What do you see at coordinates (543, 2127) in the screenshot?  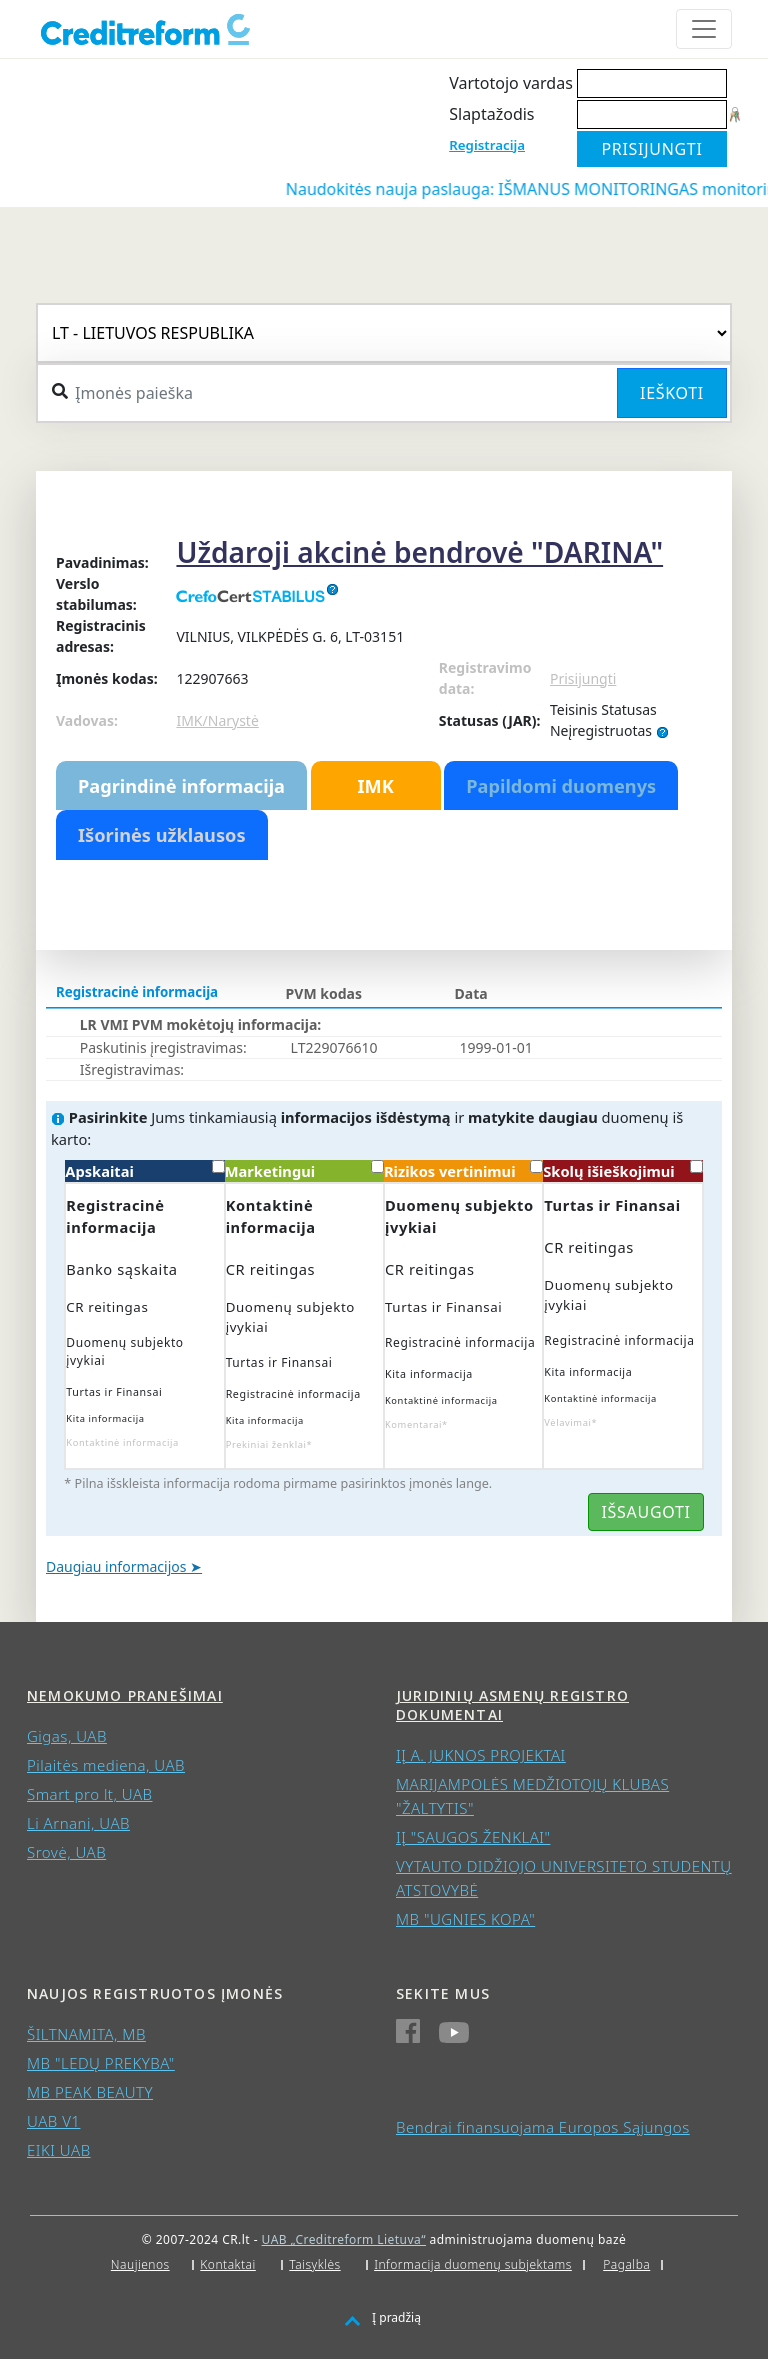 I see `Bendrai finansuojama Europos Sąjungos` at bounding box center [543, 2127].